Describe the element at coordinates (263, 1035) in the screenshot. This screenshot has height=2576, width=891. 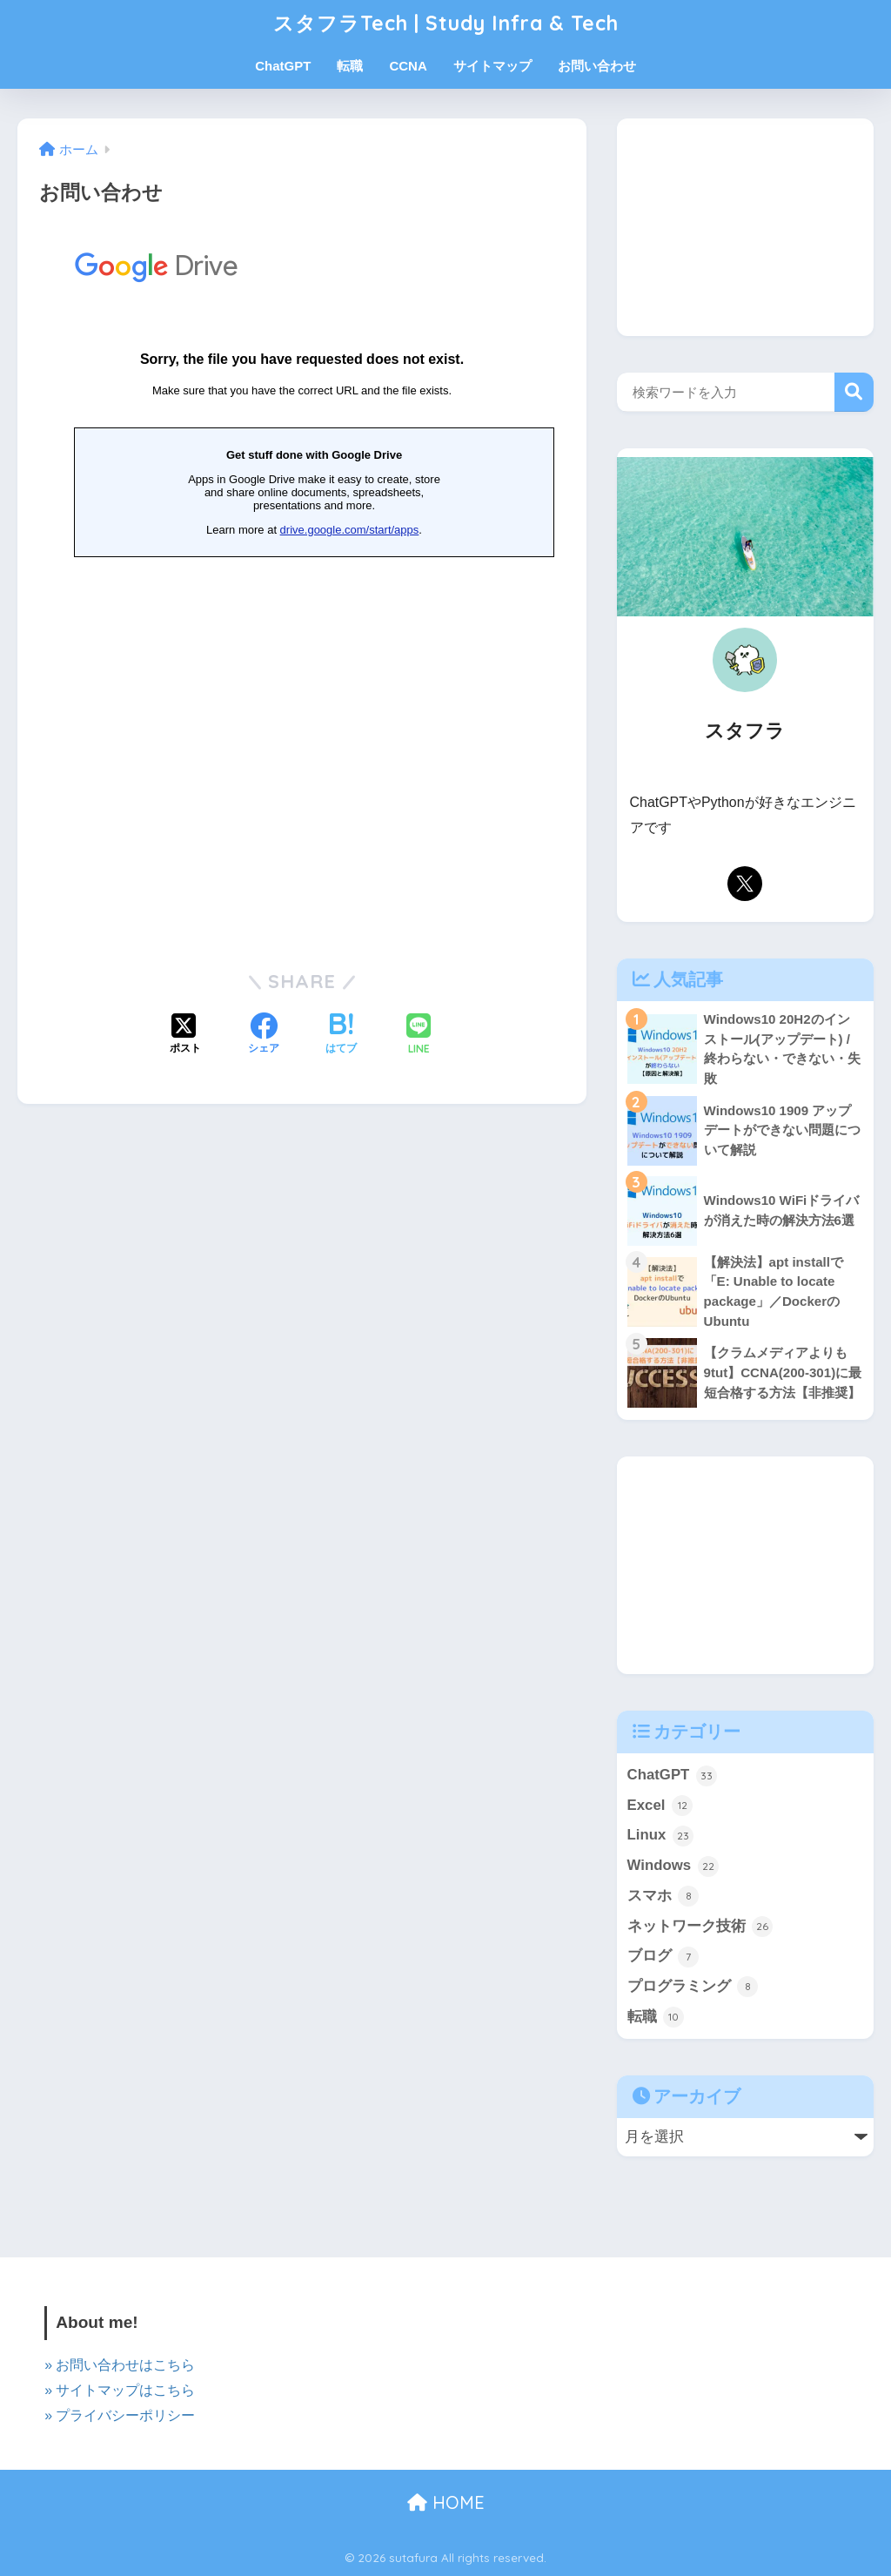
I see `[Facebookでシェアする]` at that location.